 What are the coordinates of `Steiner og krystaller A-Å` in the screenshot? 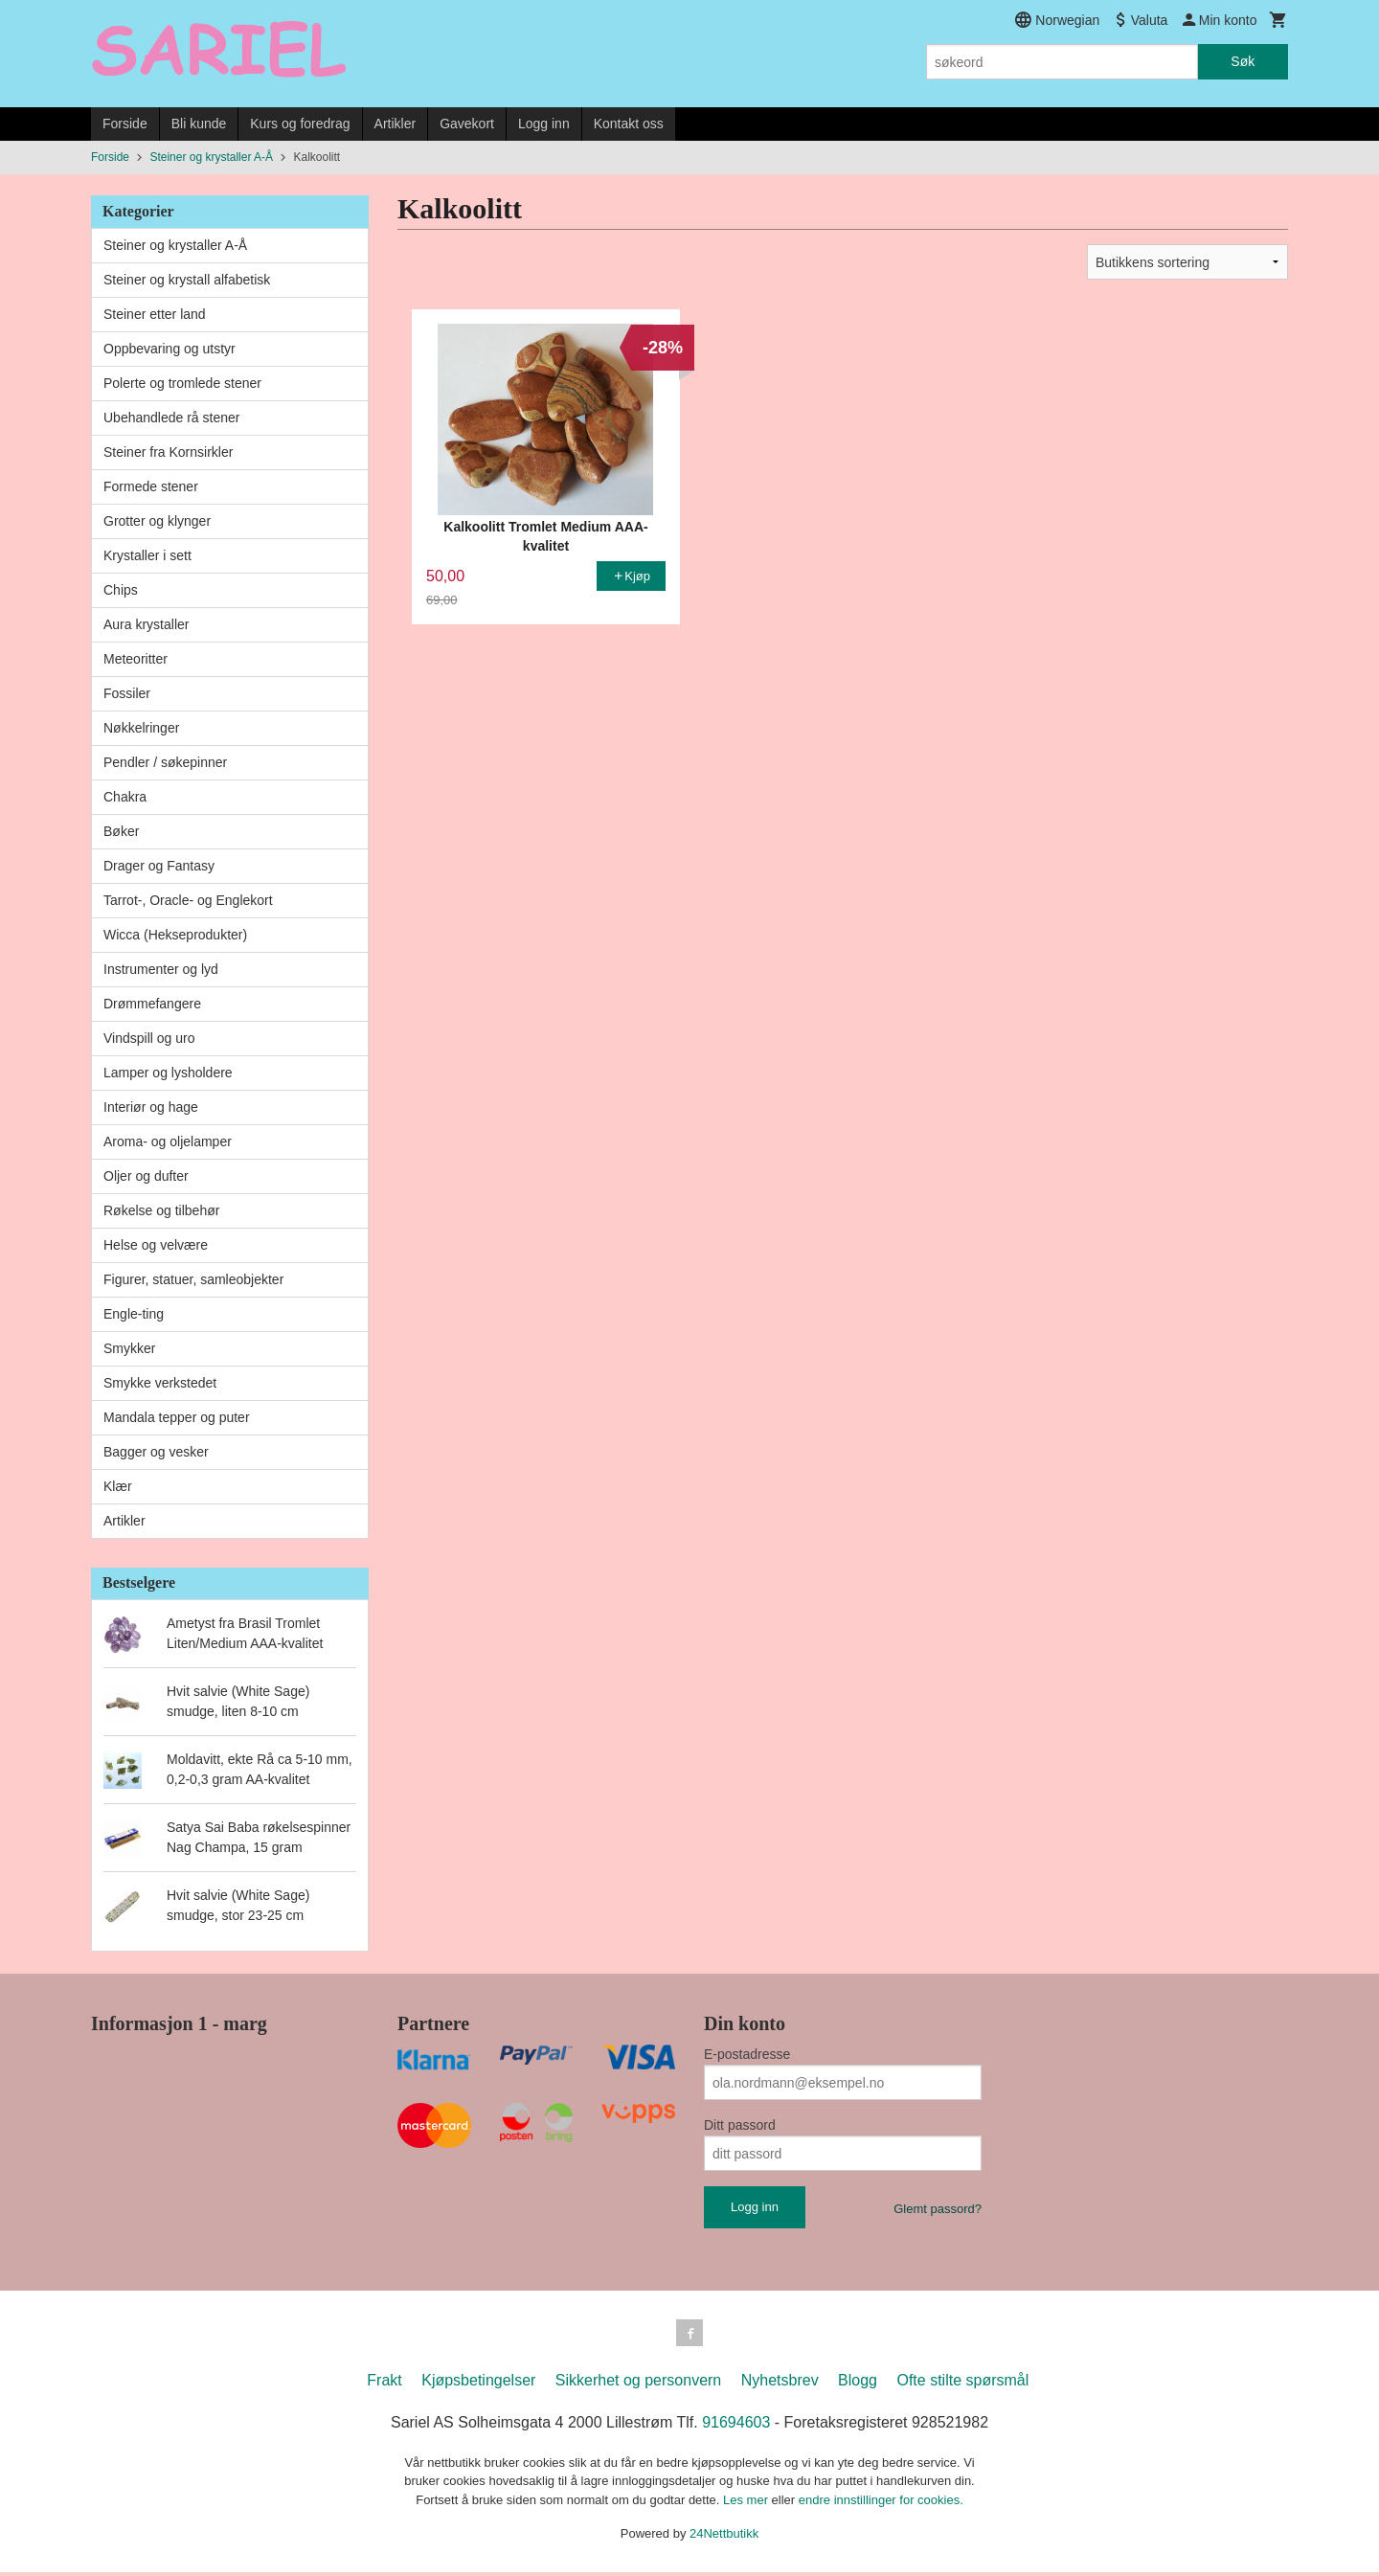 It's located at (175, 245).